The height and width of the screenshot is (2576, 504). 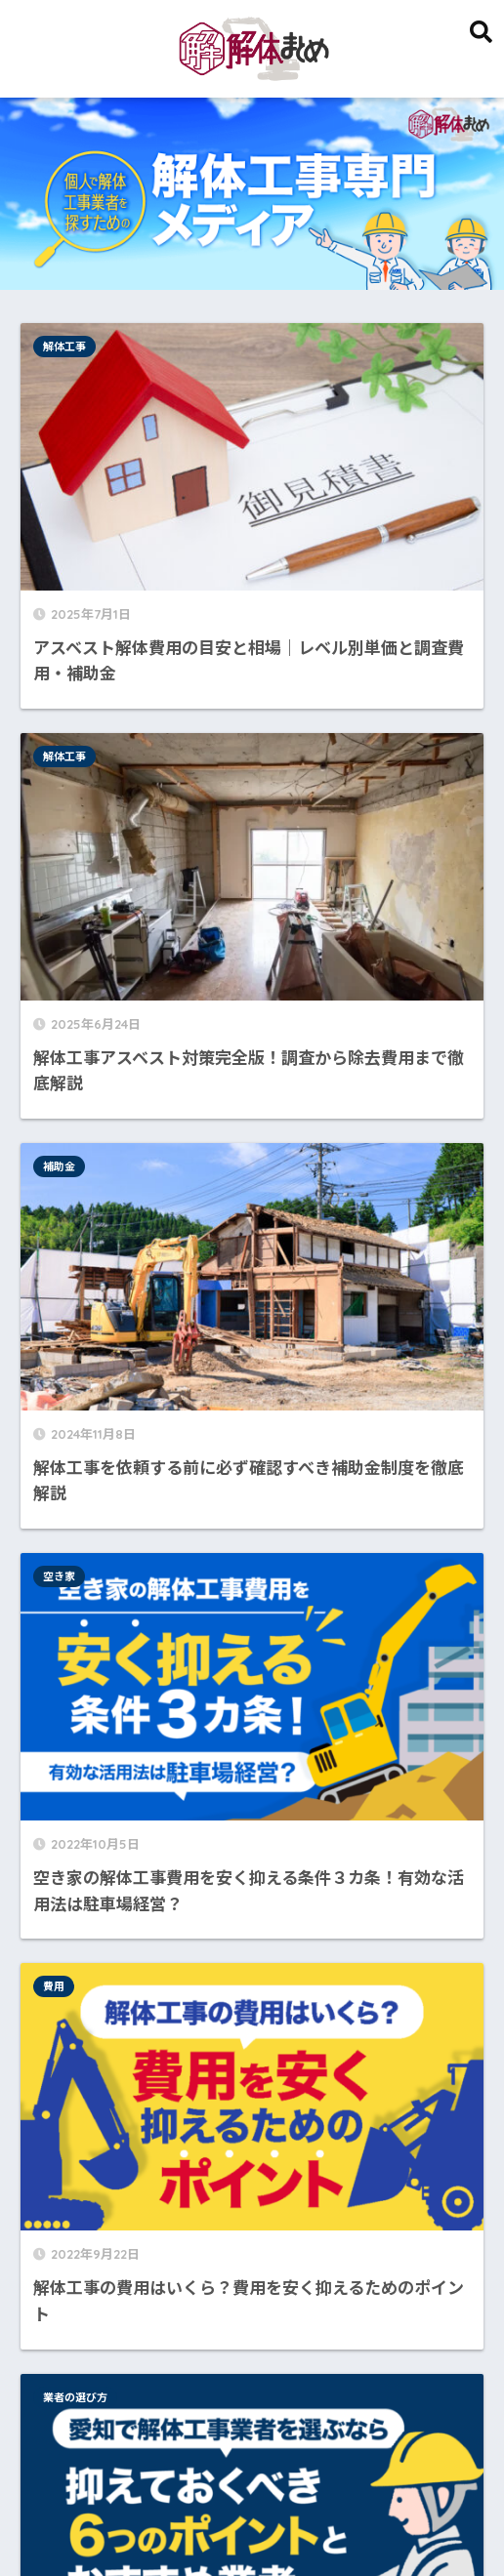 I want to click on 名古屋市 [名古屋市 (1個の項目)], so click(x=61, y=2341).